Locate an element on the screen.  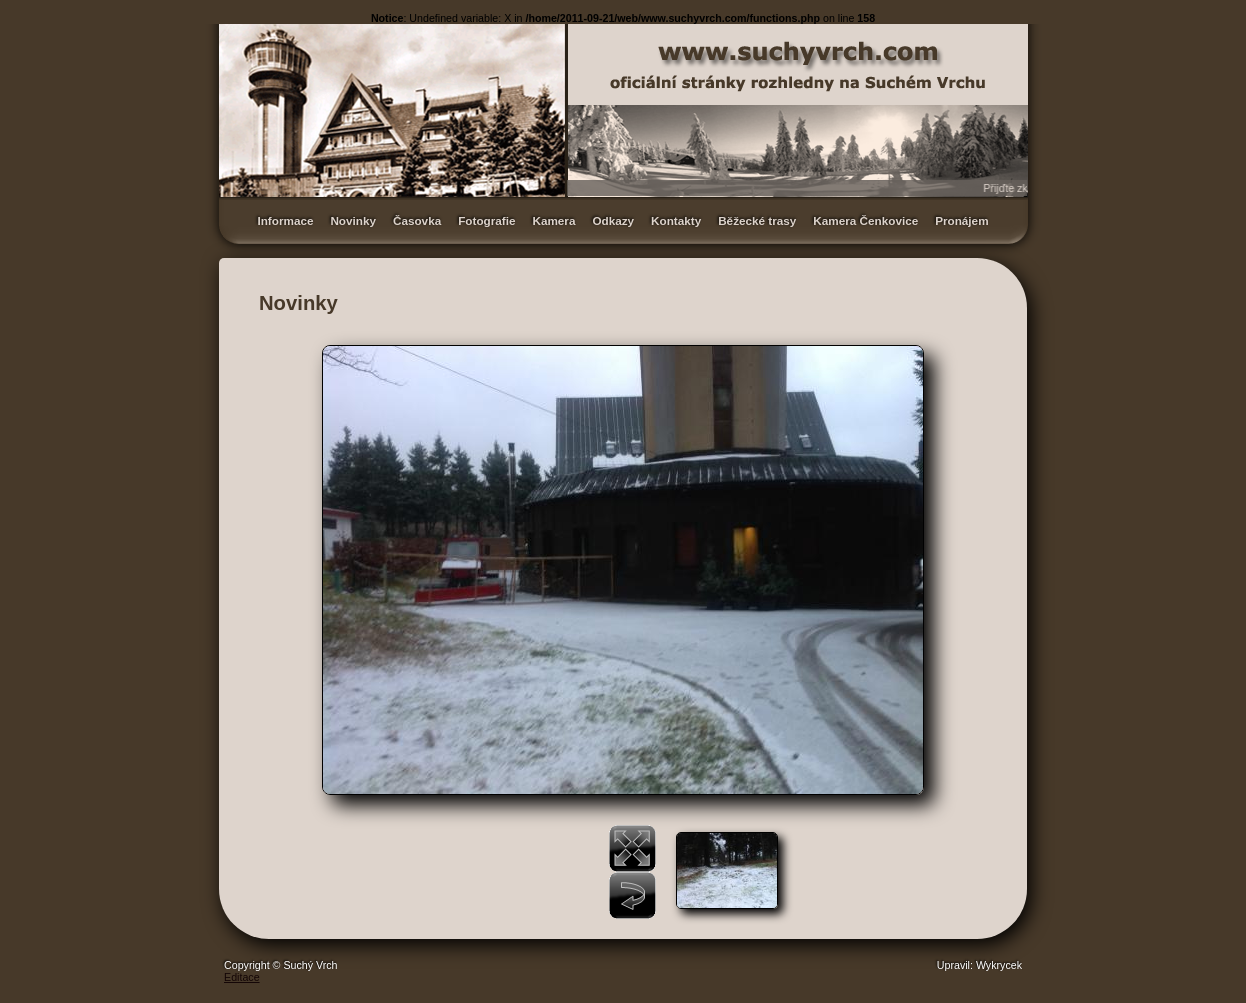
Editace is located at coordinates (242, 977).